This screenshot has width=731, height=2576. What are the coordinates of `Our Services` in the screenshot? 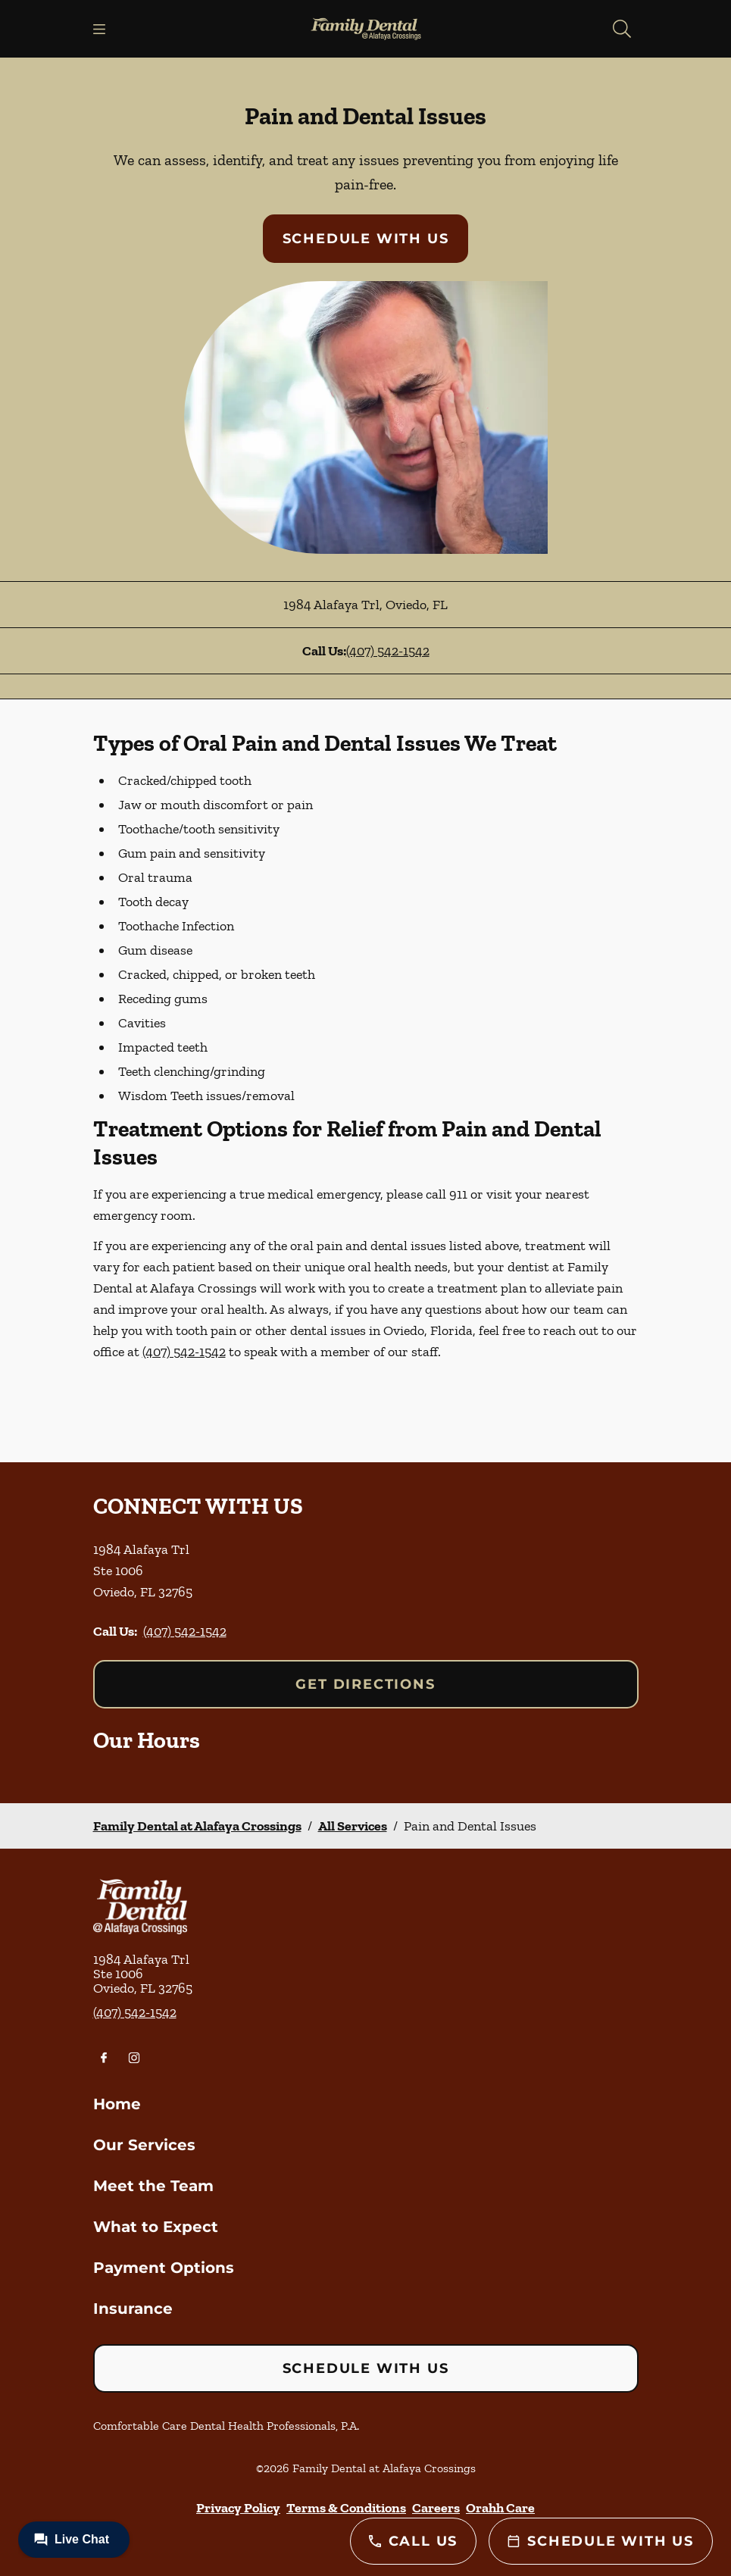 It's located at (144, 2145).